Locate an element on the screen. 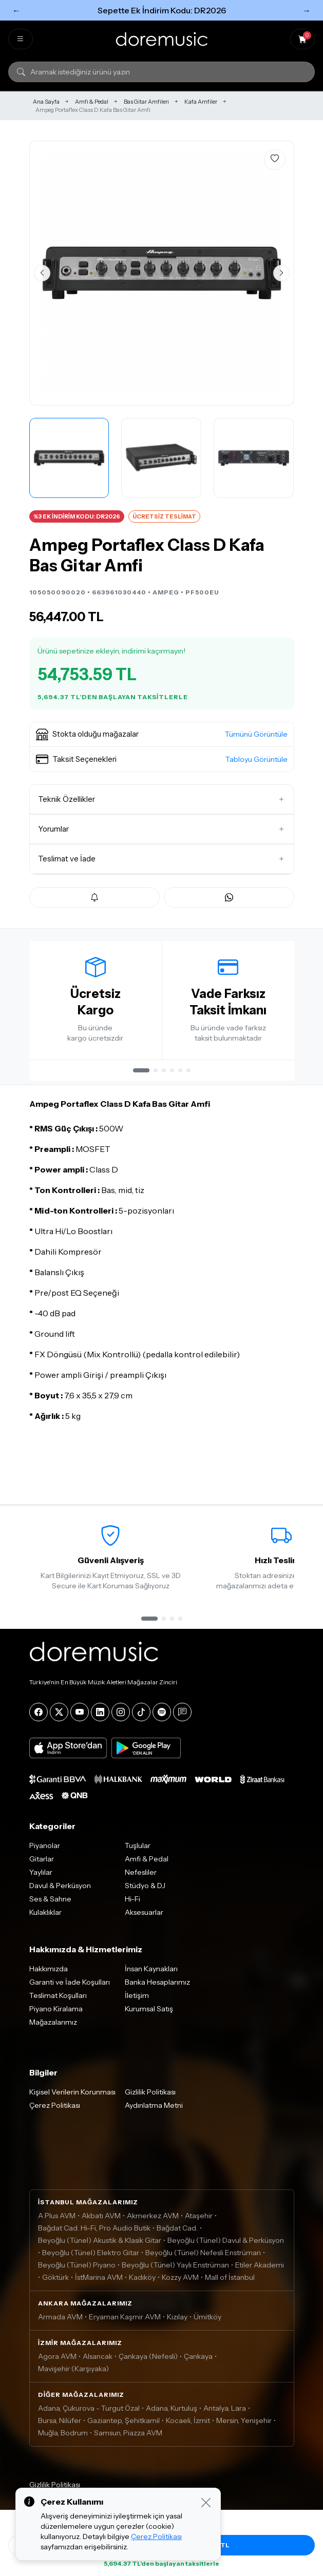 The width and height of the screenshot is (323, 2576). Beyoğlu (Tünel) Nefesli Enstrüman is located at coordinates (203, 2258).